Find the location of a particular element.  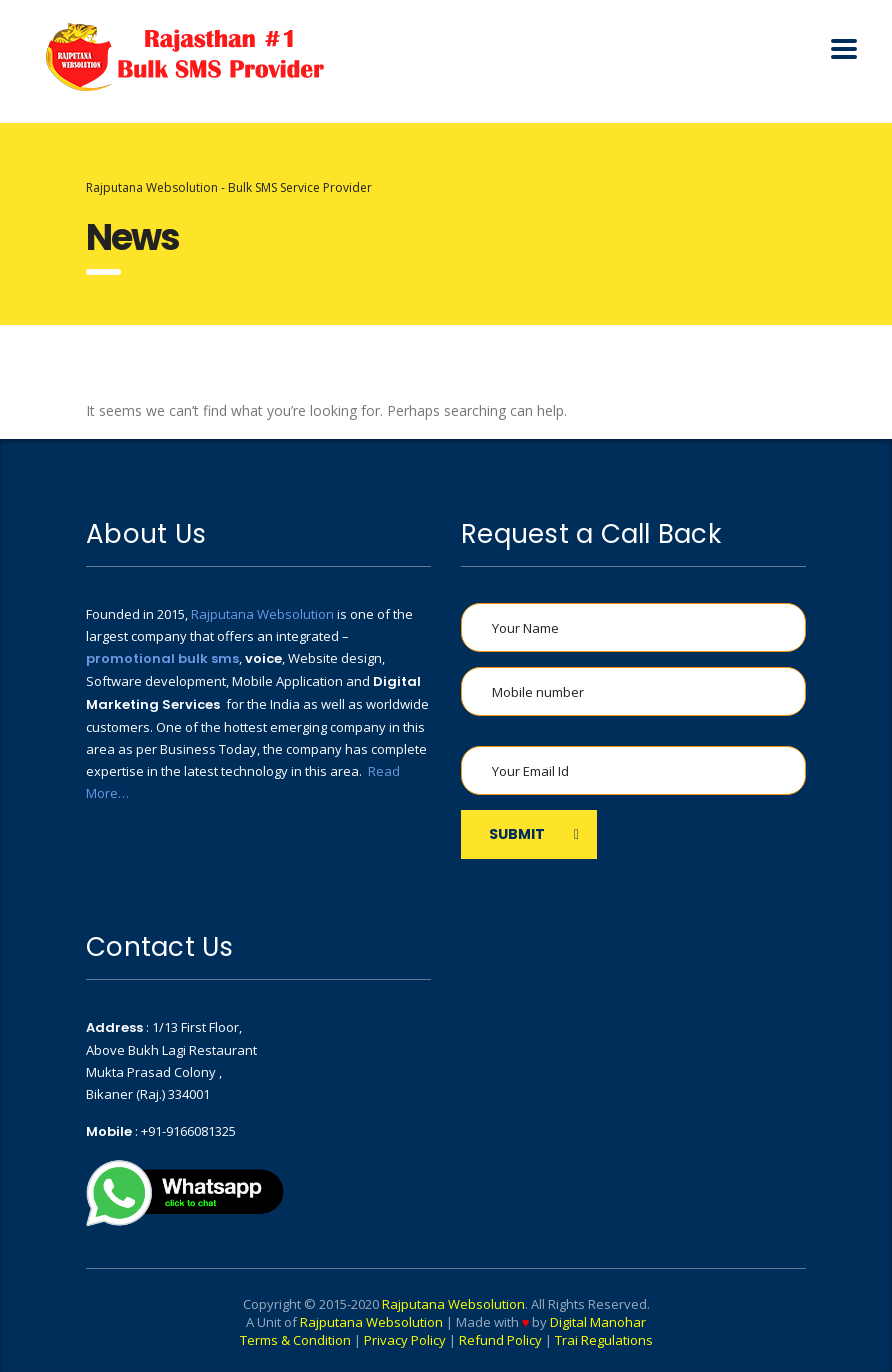

SUBMIT is located at coordinates (534, 834).